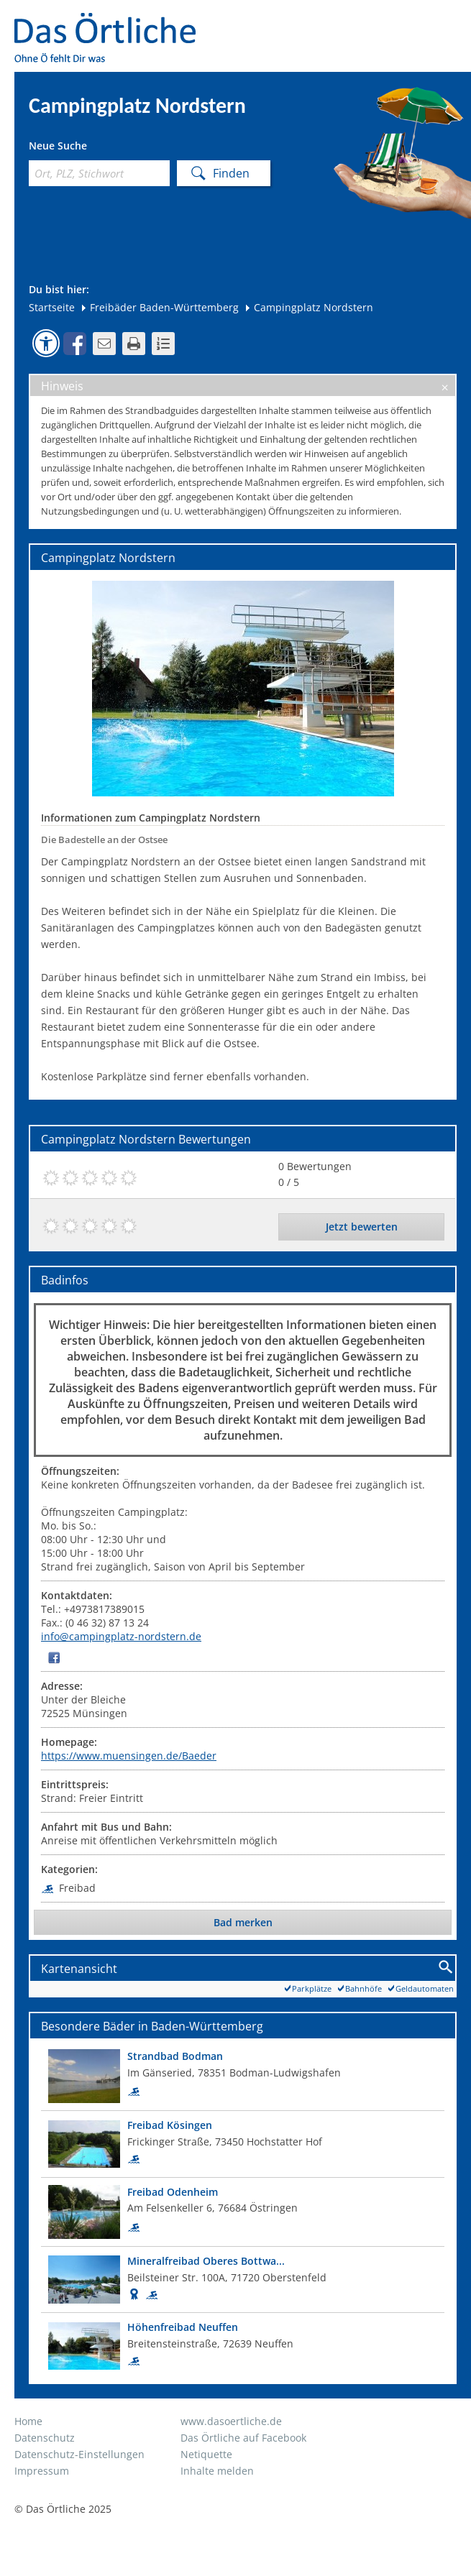 This screenshot has height=2576, width=471. I want to click on Datenschutz, so click(44, 2437).